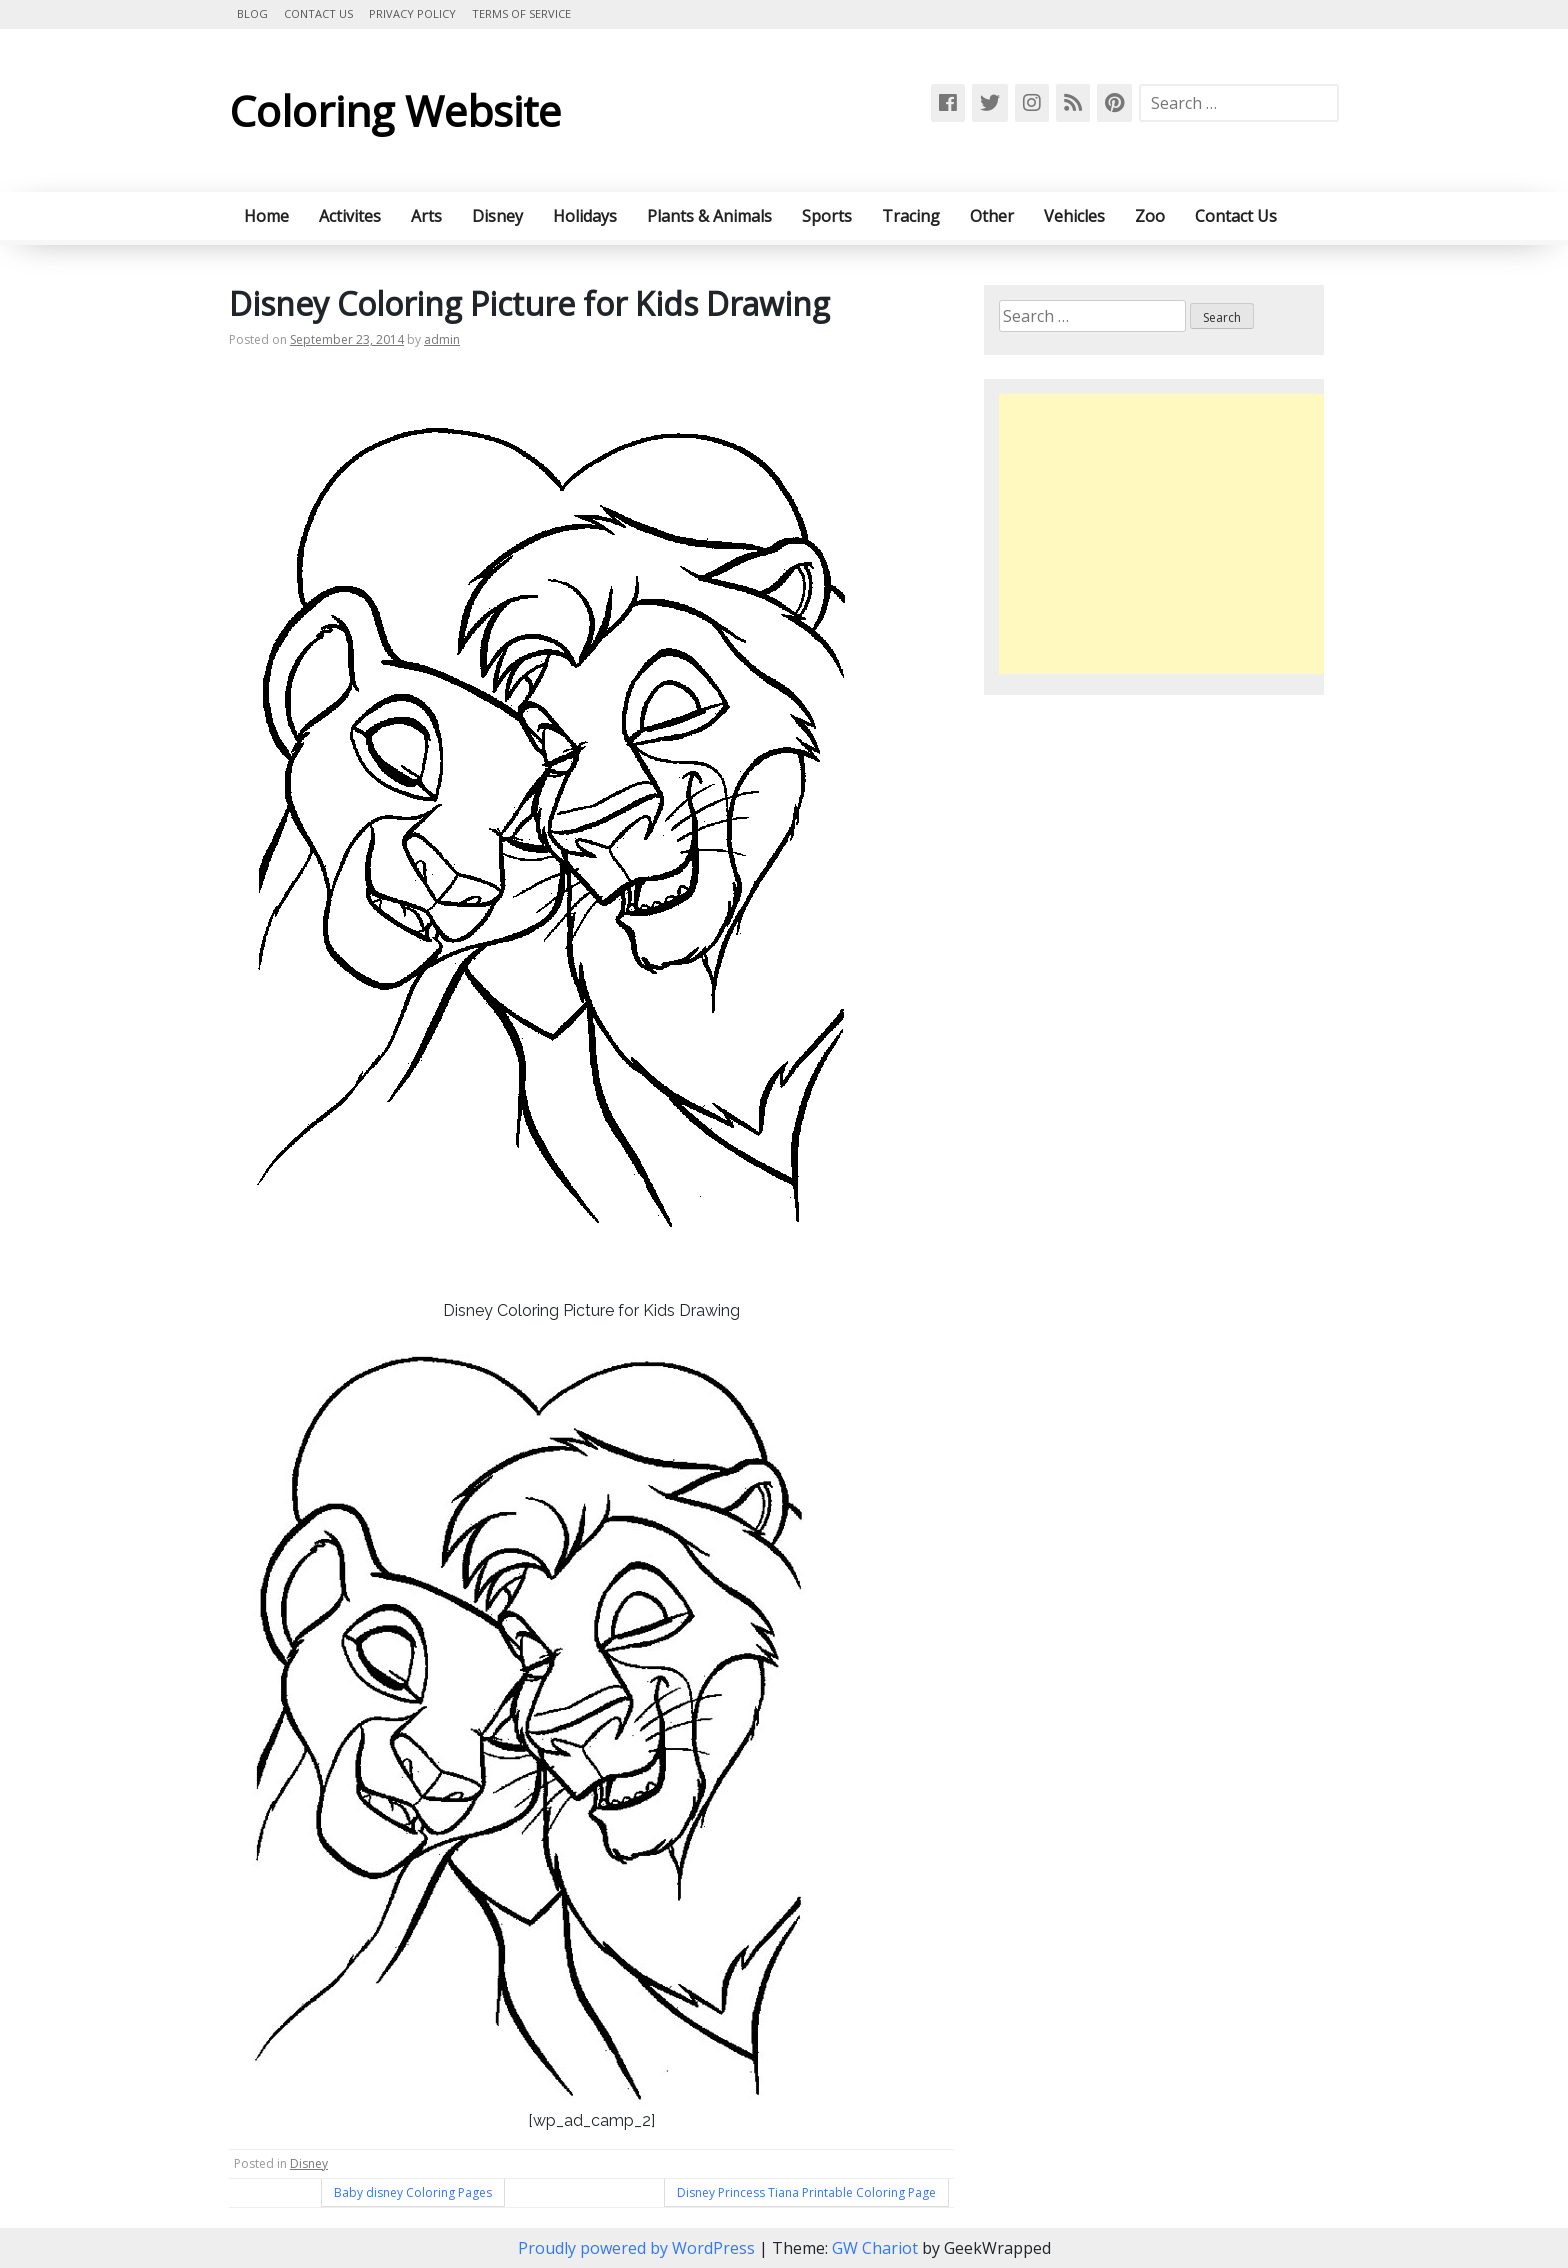 This screenshot has height=2268, width=1568. I want to click on Blog, so click(252, 13).